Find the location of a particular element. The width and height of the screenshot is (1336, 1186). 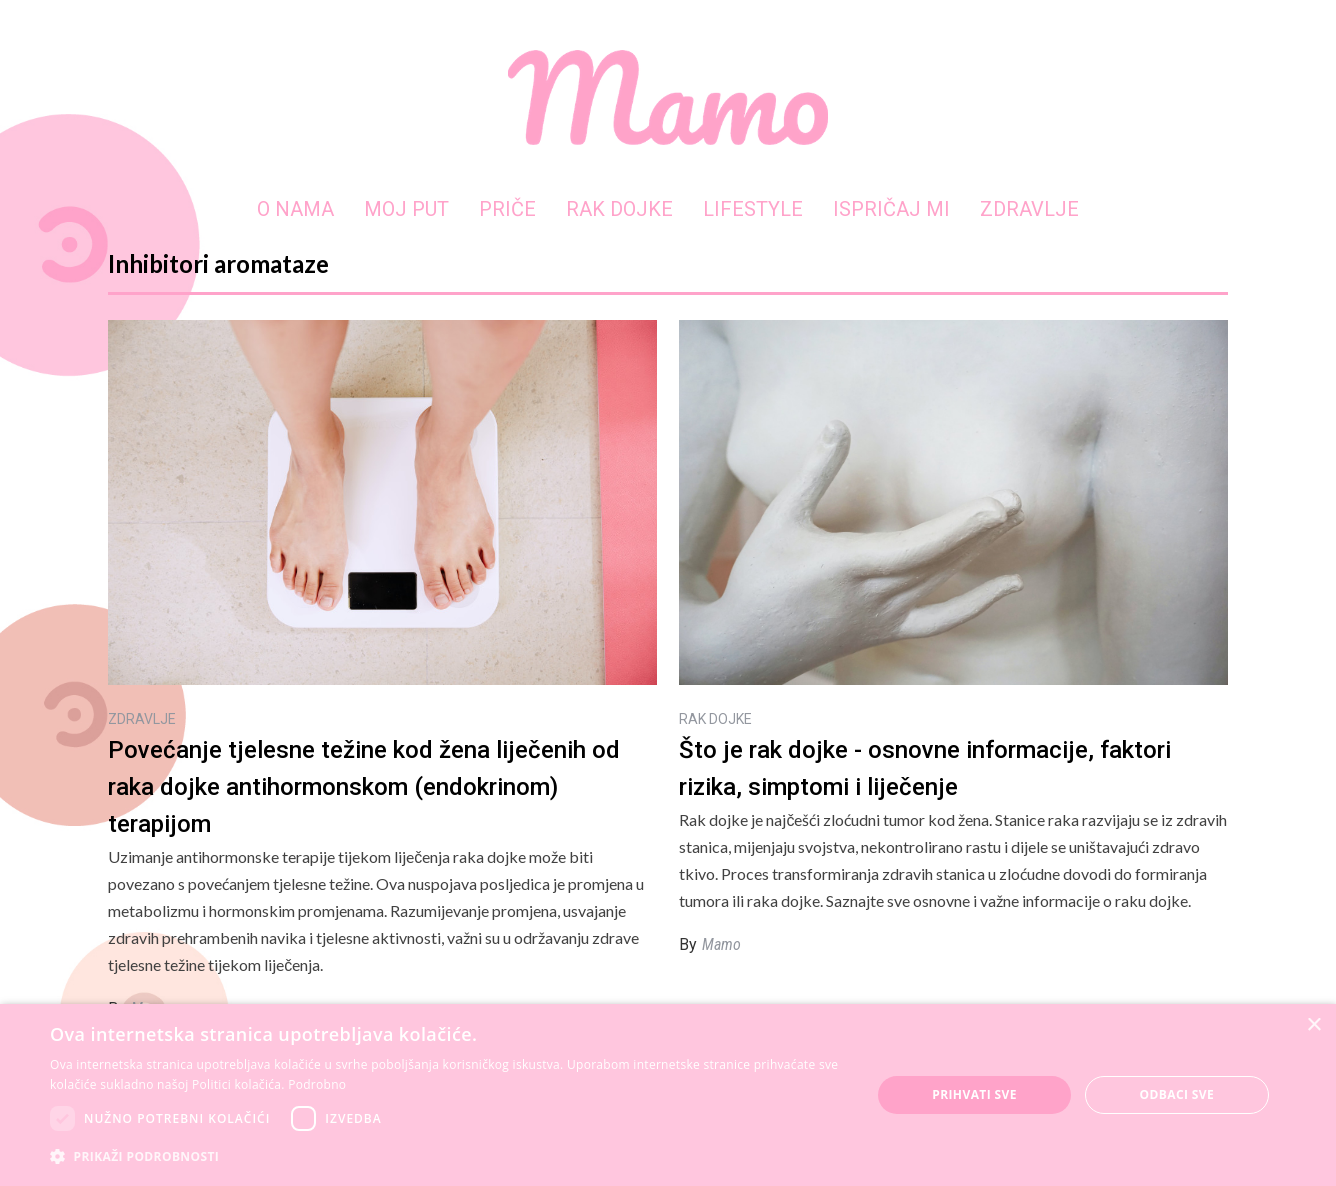

ISPRIČAJ MI is located at coordinates (891, 209).